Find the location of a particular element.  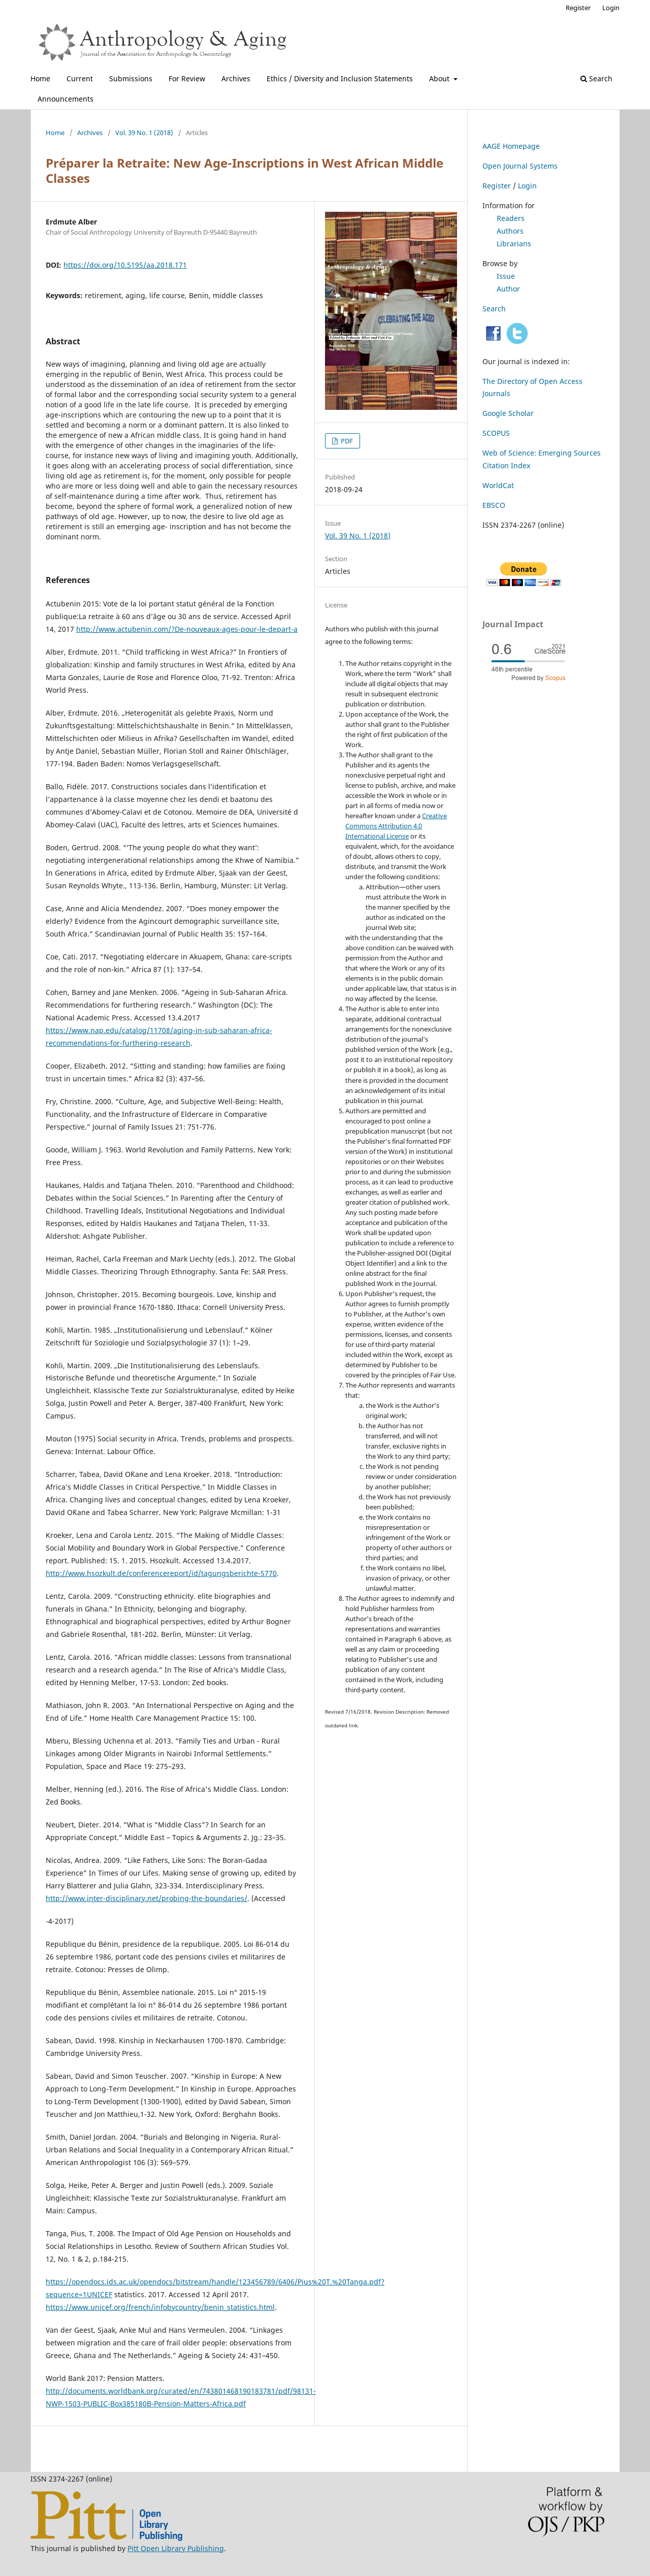

Google Scholar is located at coordinates (508, 413).